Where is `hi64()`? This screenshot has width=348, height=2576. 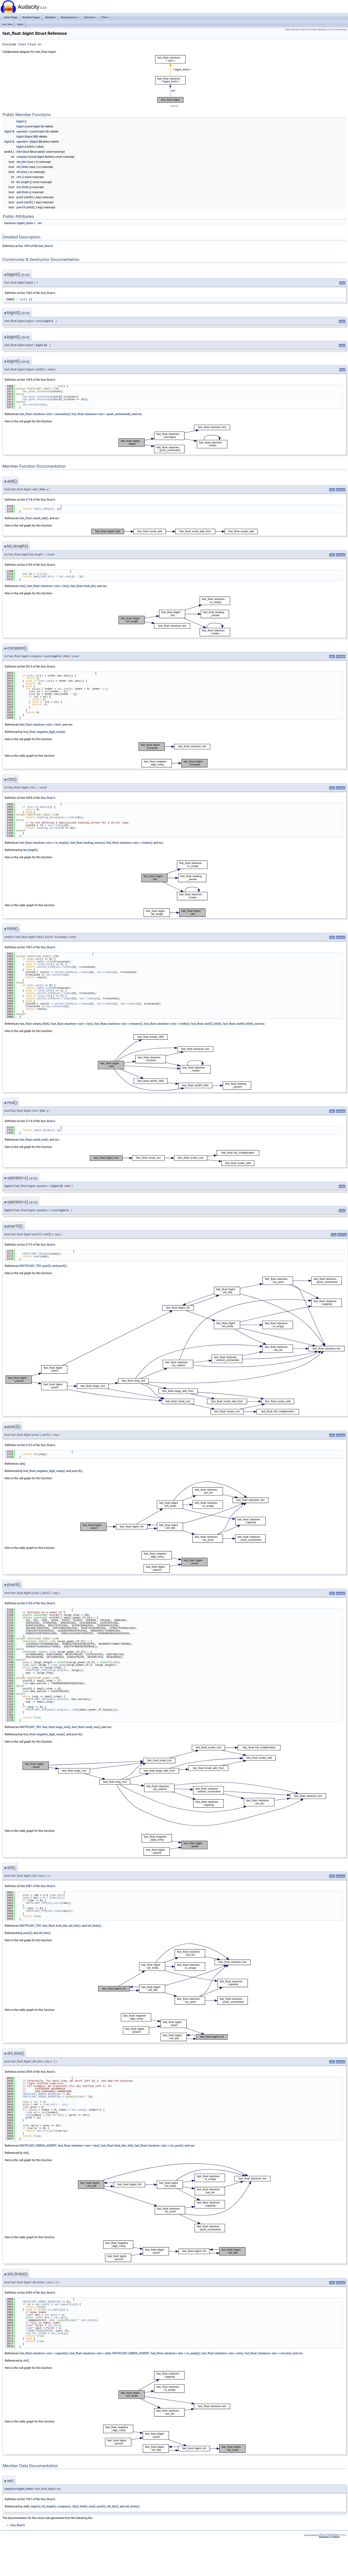 hi64() is located at coordinates (83, 2506).